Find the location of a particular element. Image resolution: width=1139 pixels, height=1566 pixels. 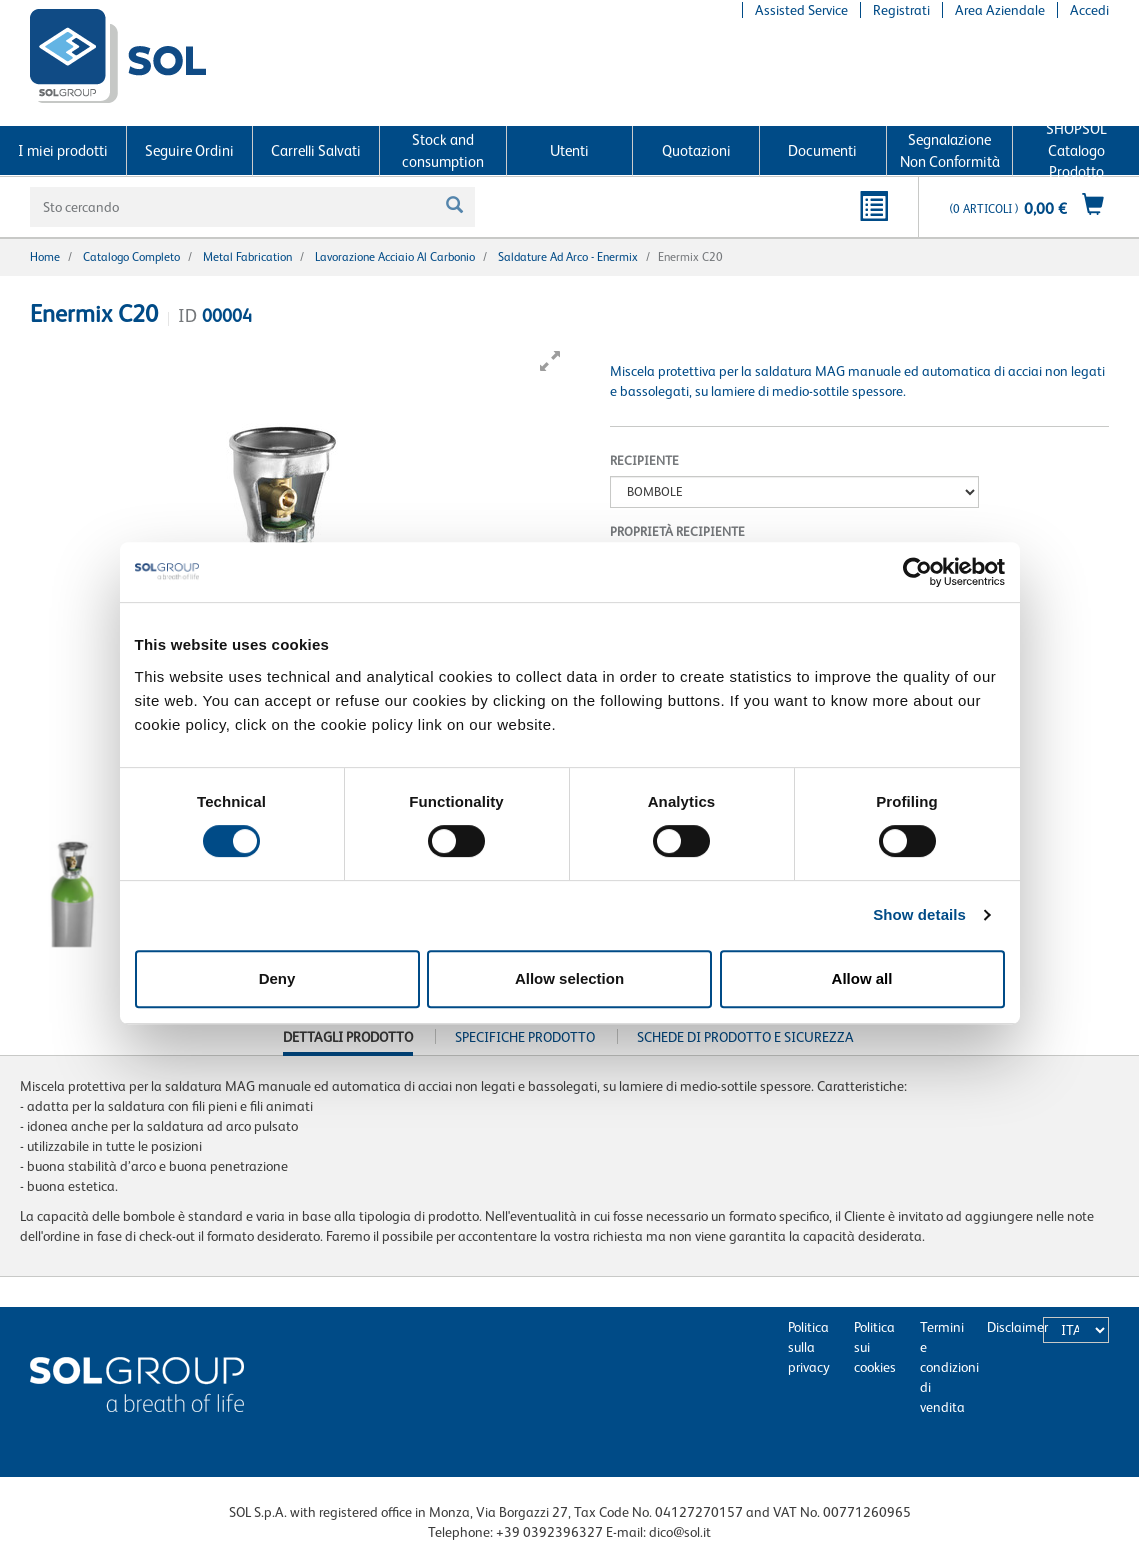

Seguire Ordini is located at coordinates (189, 150).